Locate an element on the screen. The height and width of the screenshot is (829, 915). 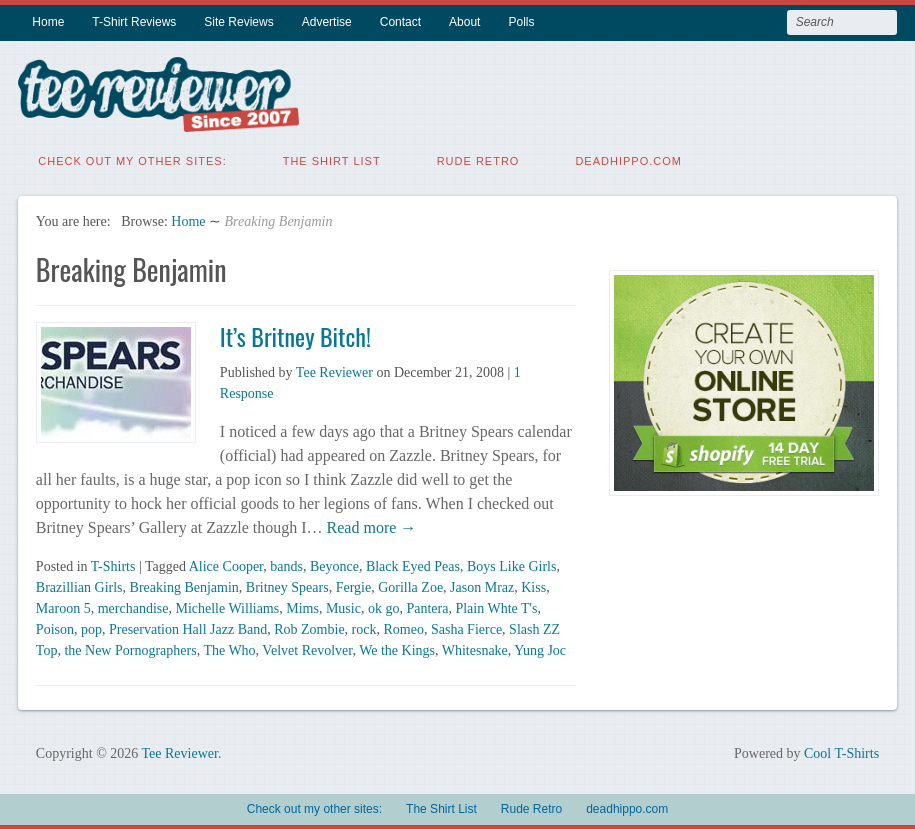
Maroon 5 is located at coordinates (63, 607).